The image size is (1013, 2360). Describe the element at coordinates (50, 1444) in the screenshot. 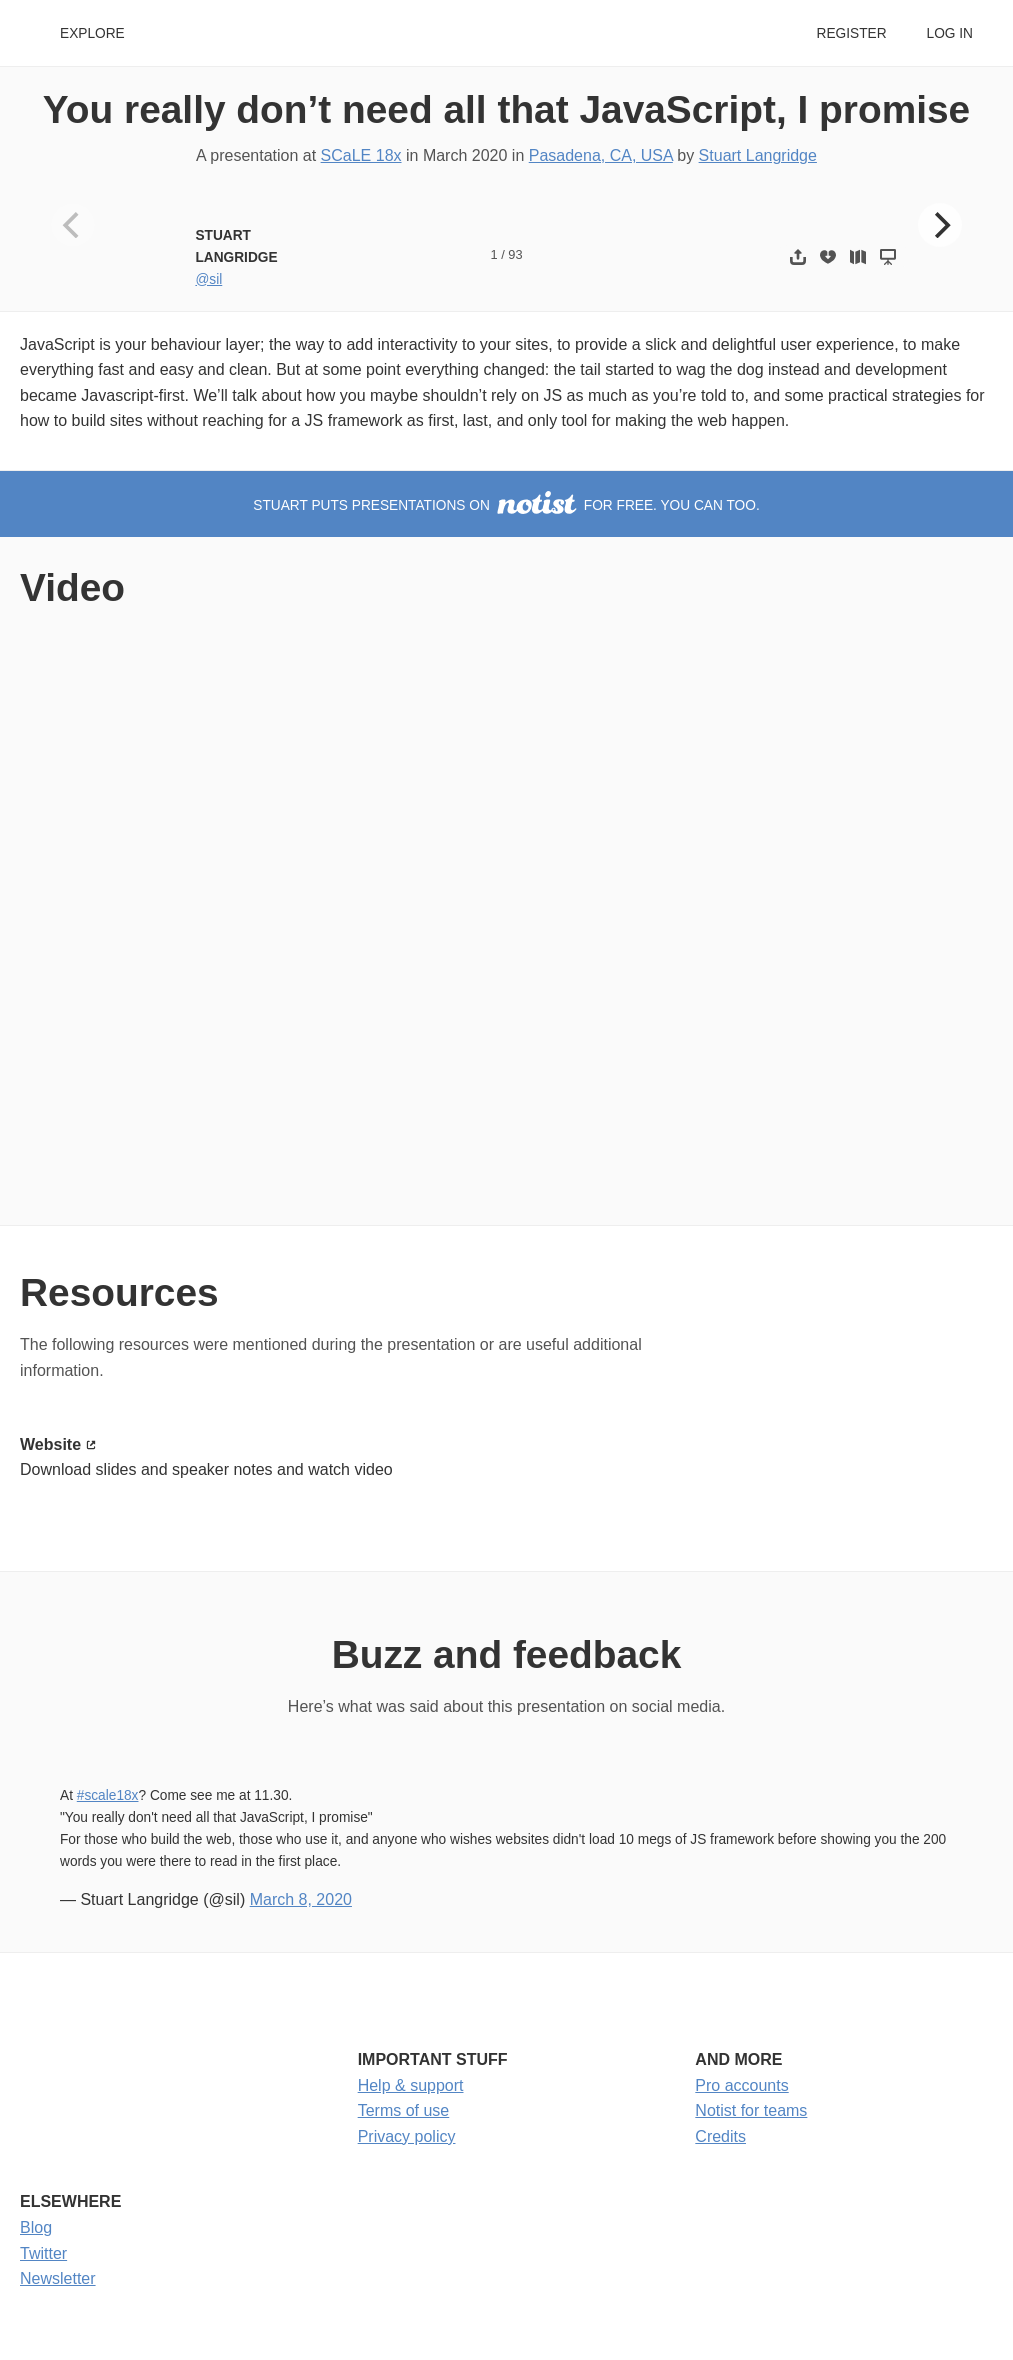

I see `Website` at that location.